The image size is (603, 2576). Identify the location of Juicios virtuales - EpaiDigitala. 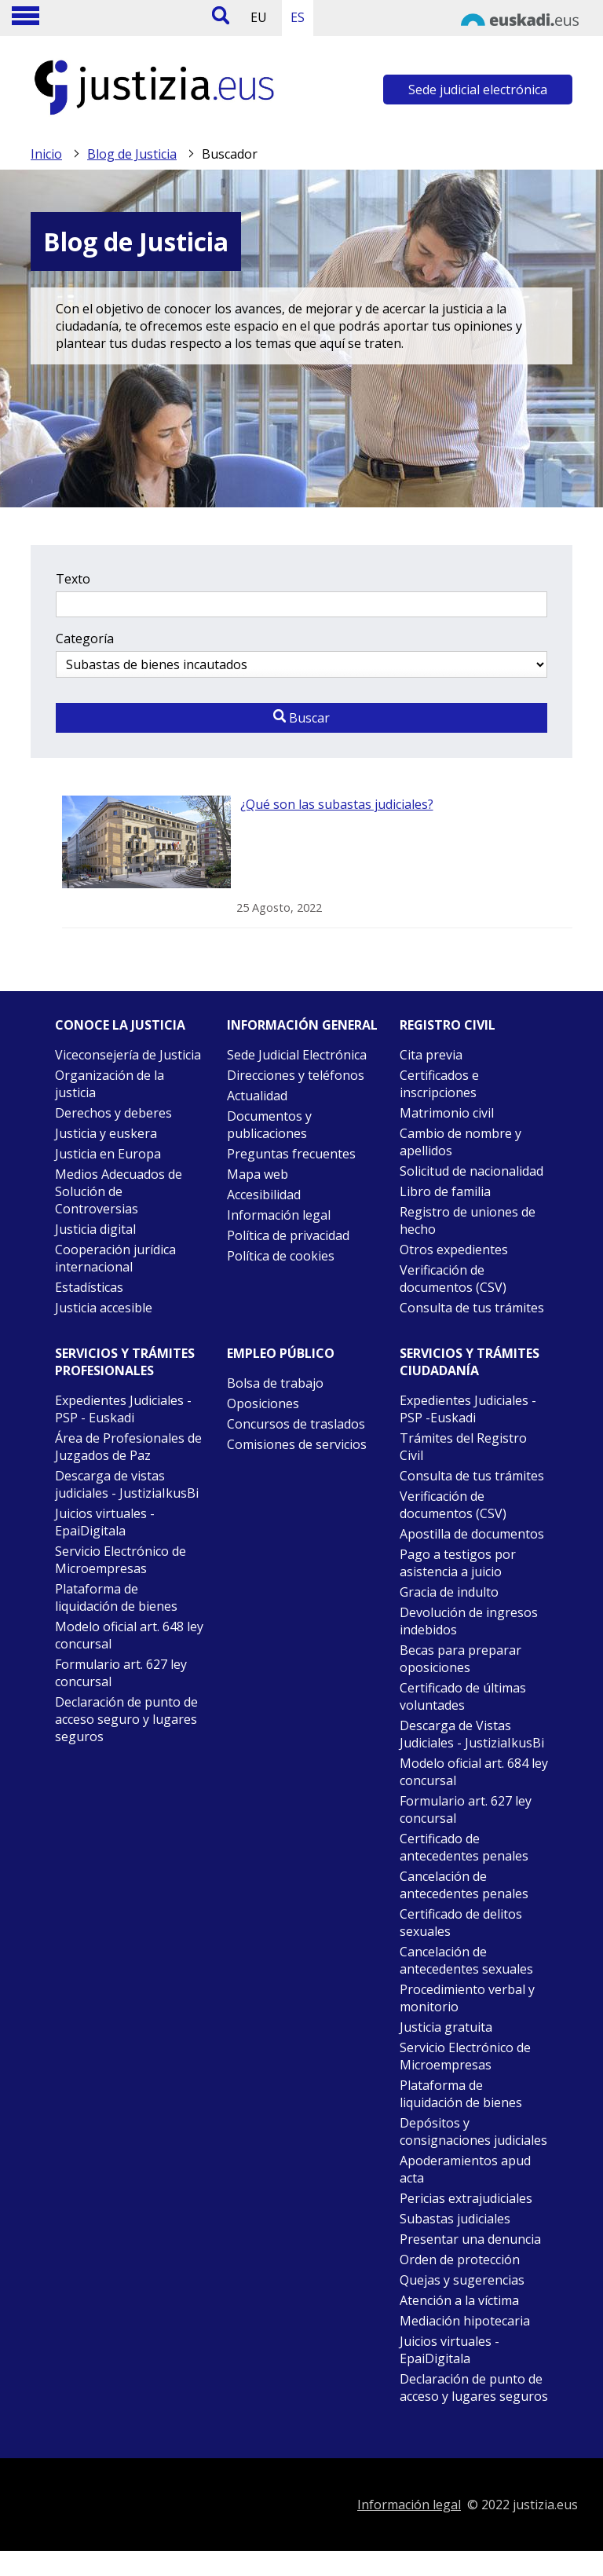
(105, 1522).